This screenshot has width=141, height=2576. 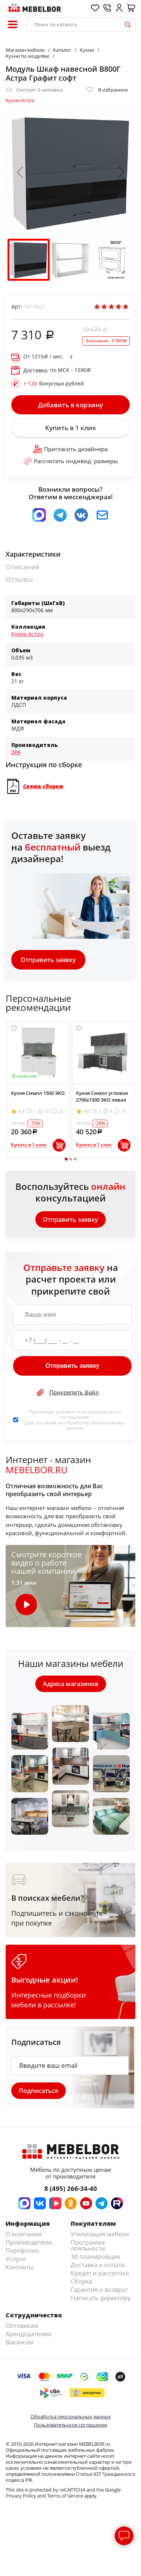 What do you see at coordinates (22, 2250) in the screenshot?
I see `Портфолио` at bounding box center [22, 2250].